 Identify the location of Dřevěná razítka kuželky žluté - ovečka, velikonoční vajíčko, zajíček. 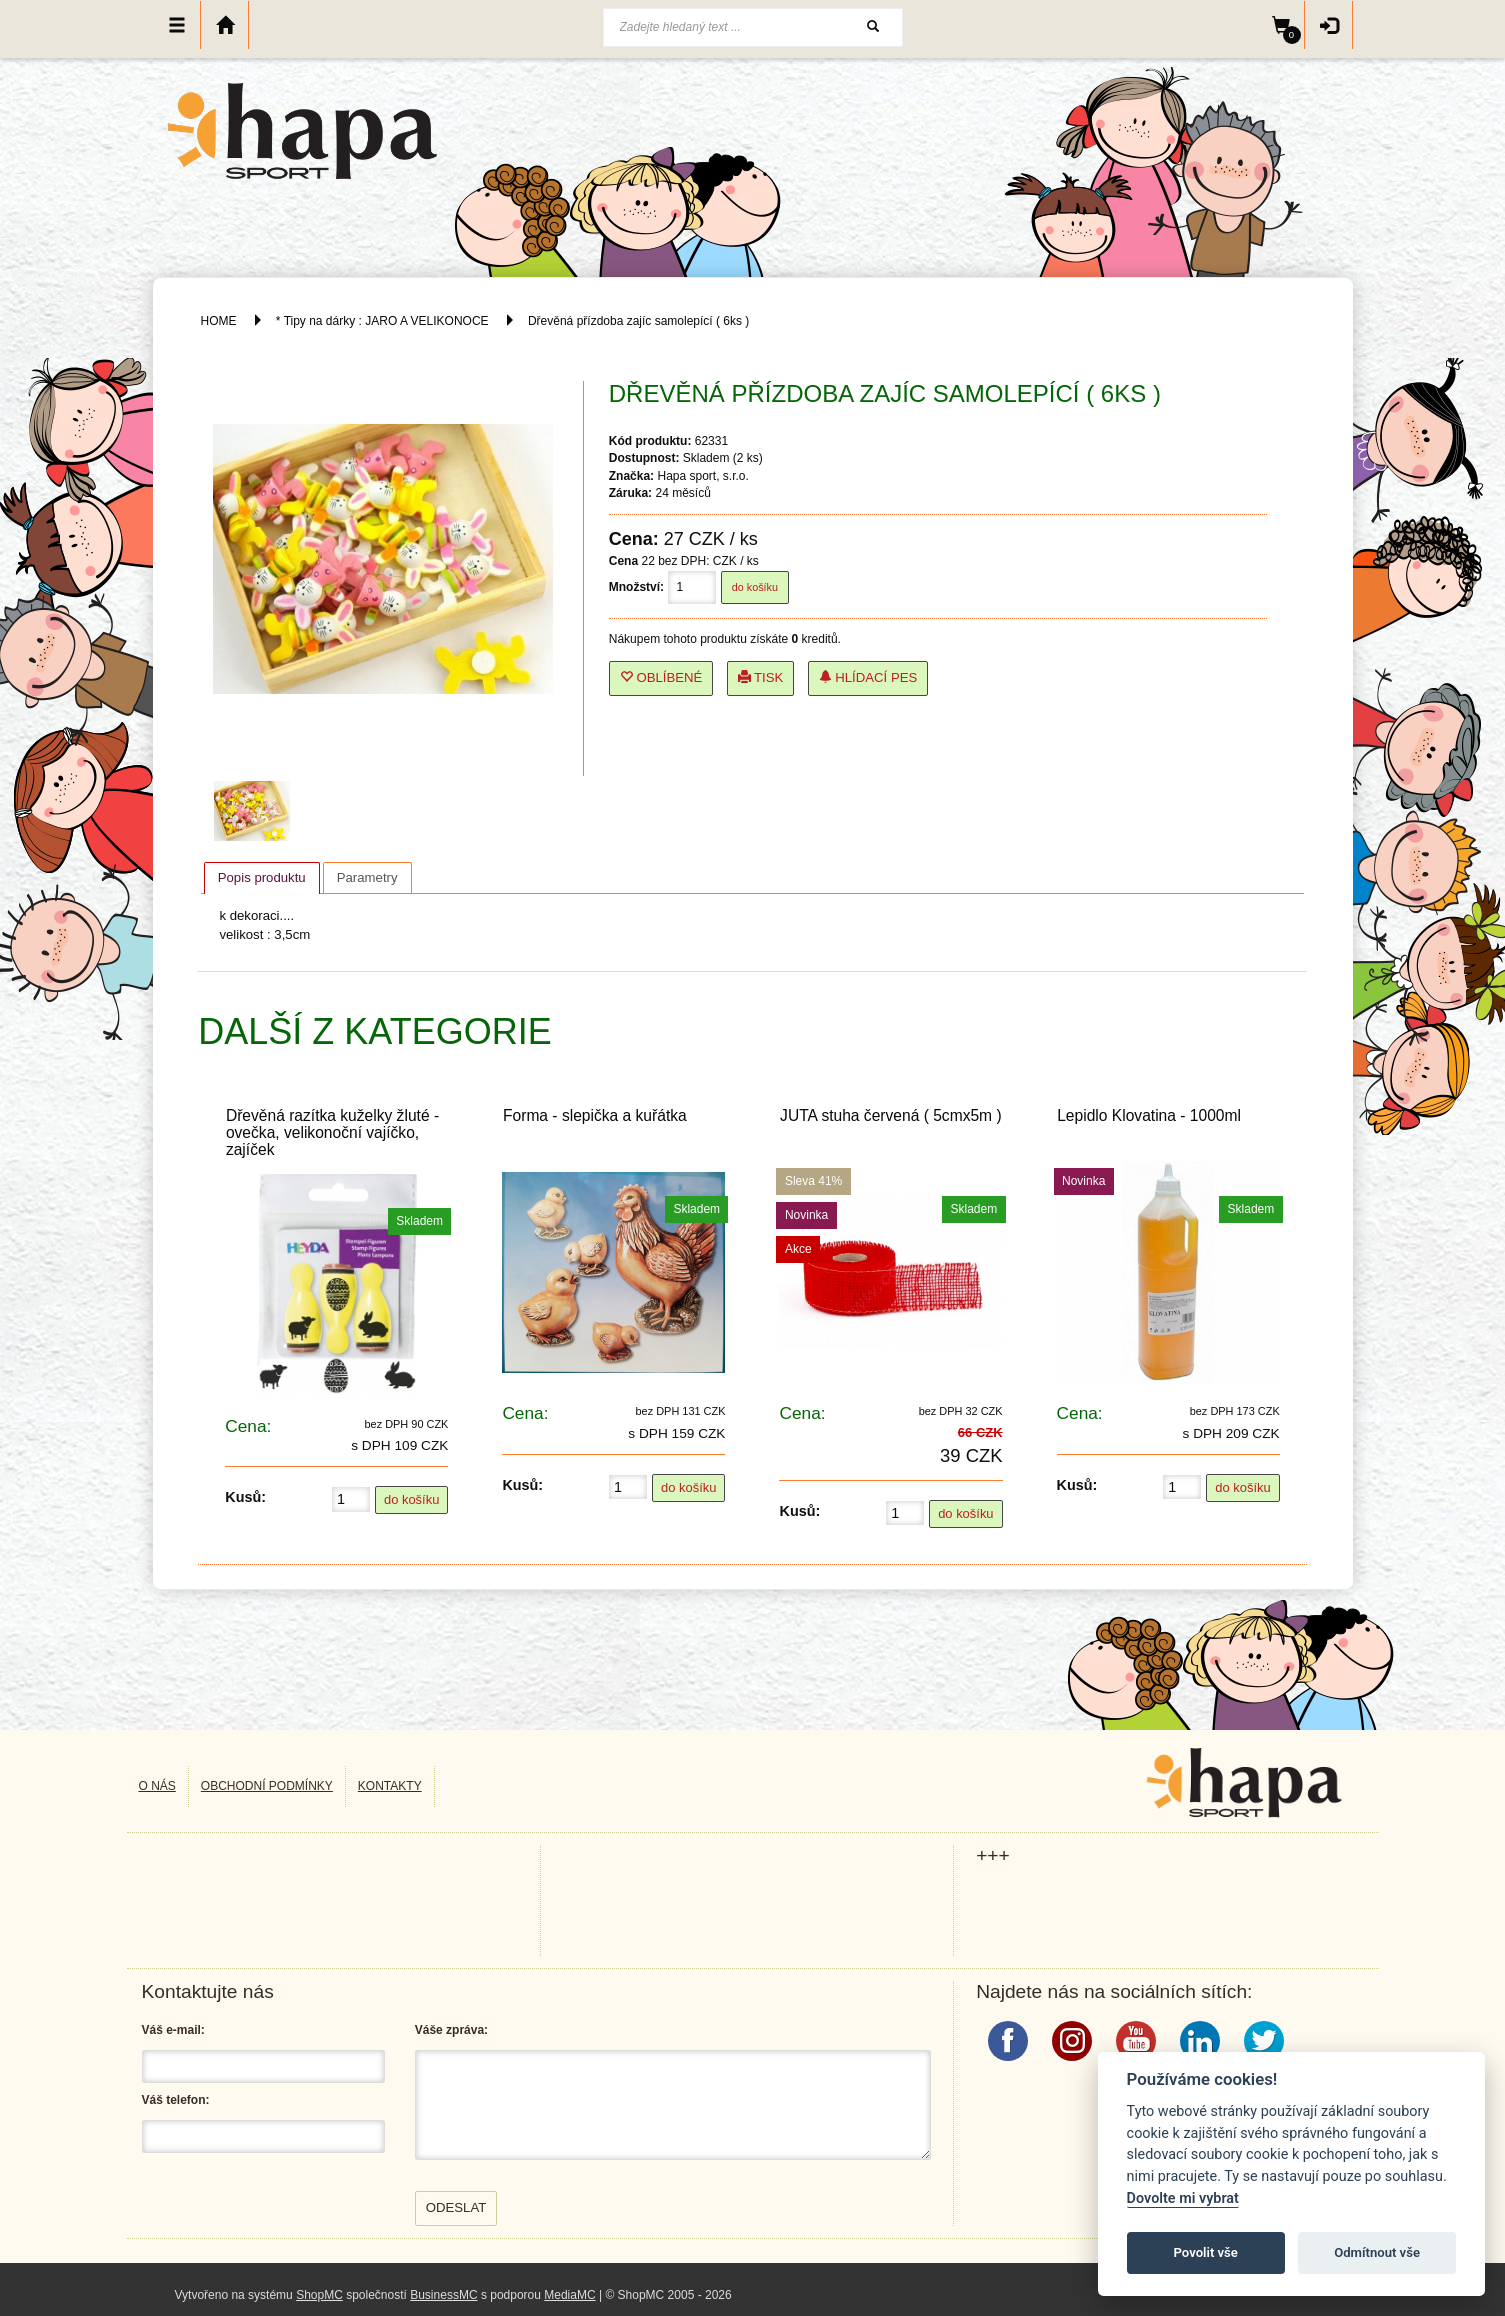
(332, 1132).